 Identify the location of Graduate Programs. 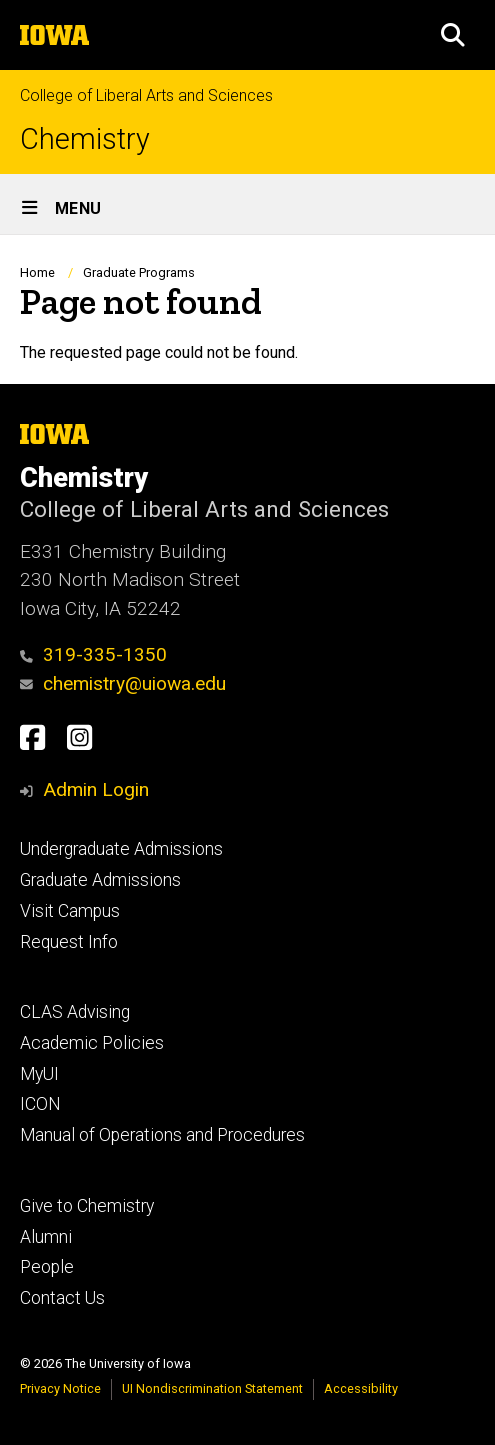
(139, 272).